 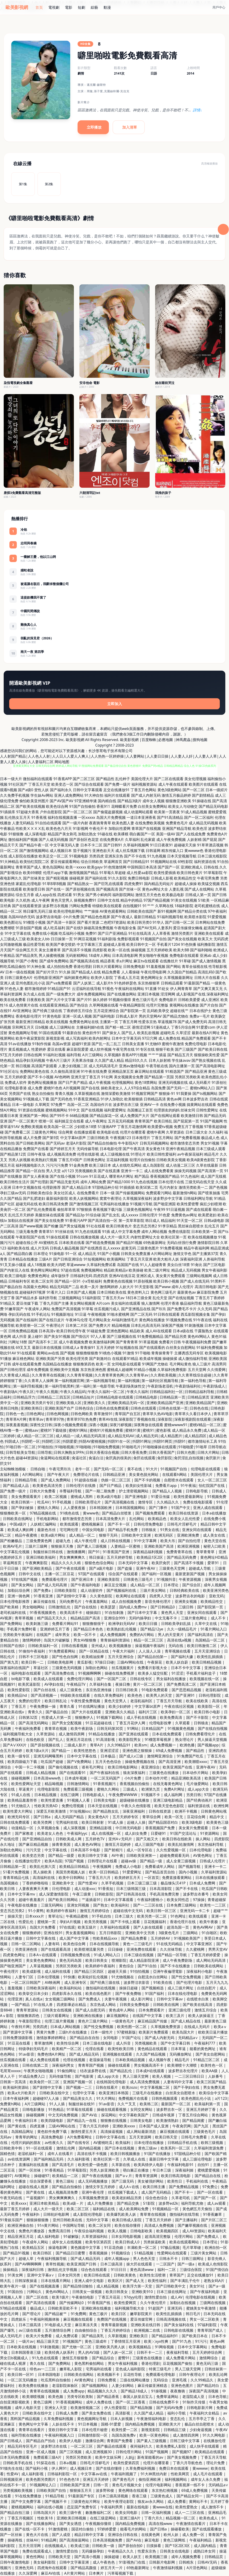 I want to click on 成人在线吃瓜网站, so click(x=127, y=1165).